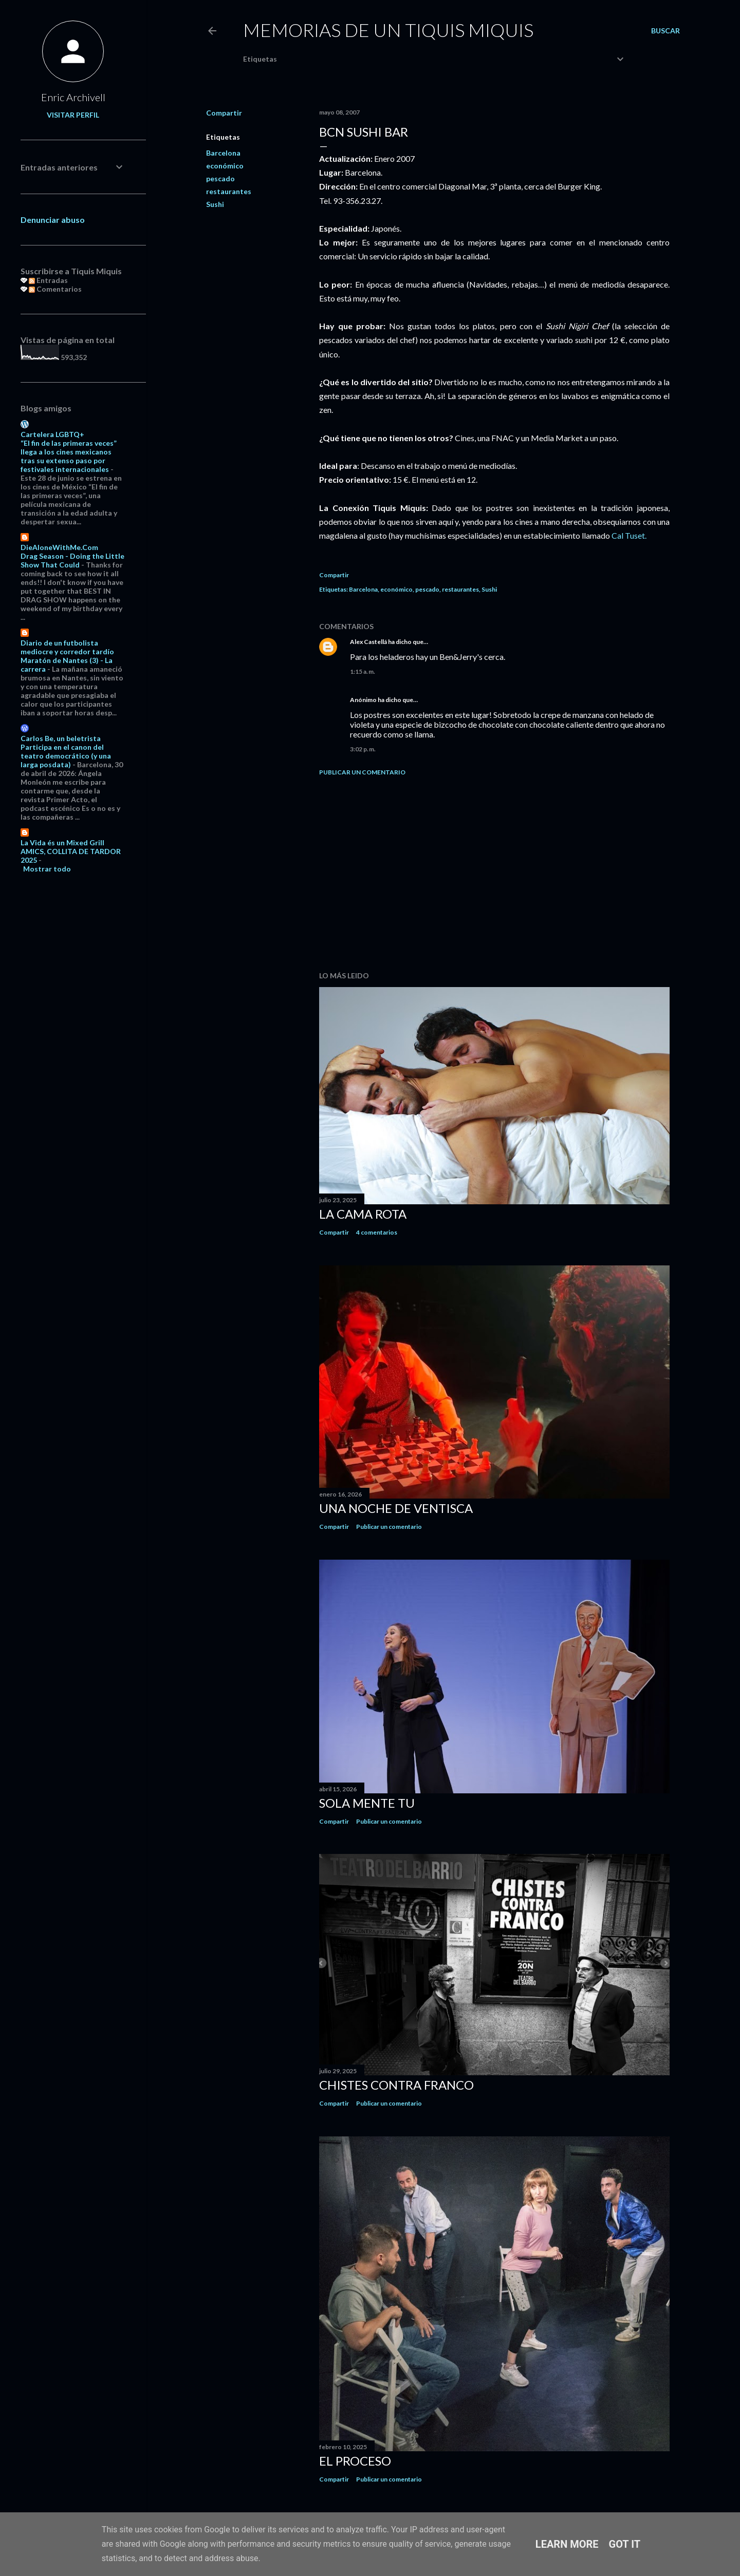  Describe the element at coordinates (396, 2084) in the screenshot. I see `Chistes contra Franco` at that location.